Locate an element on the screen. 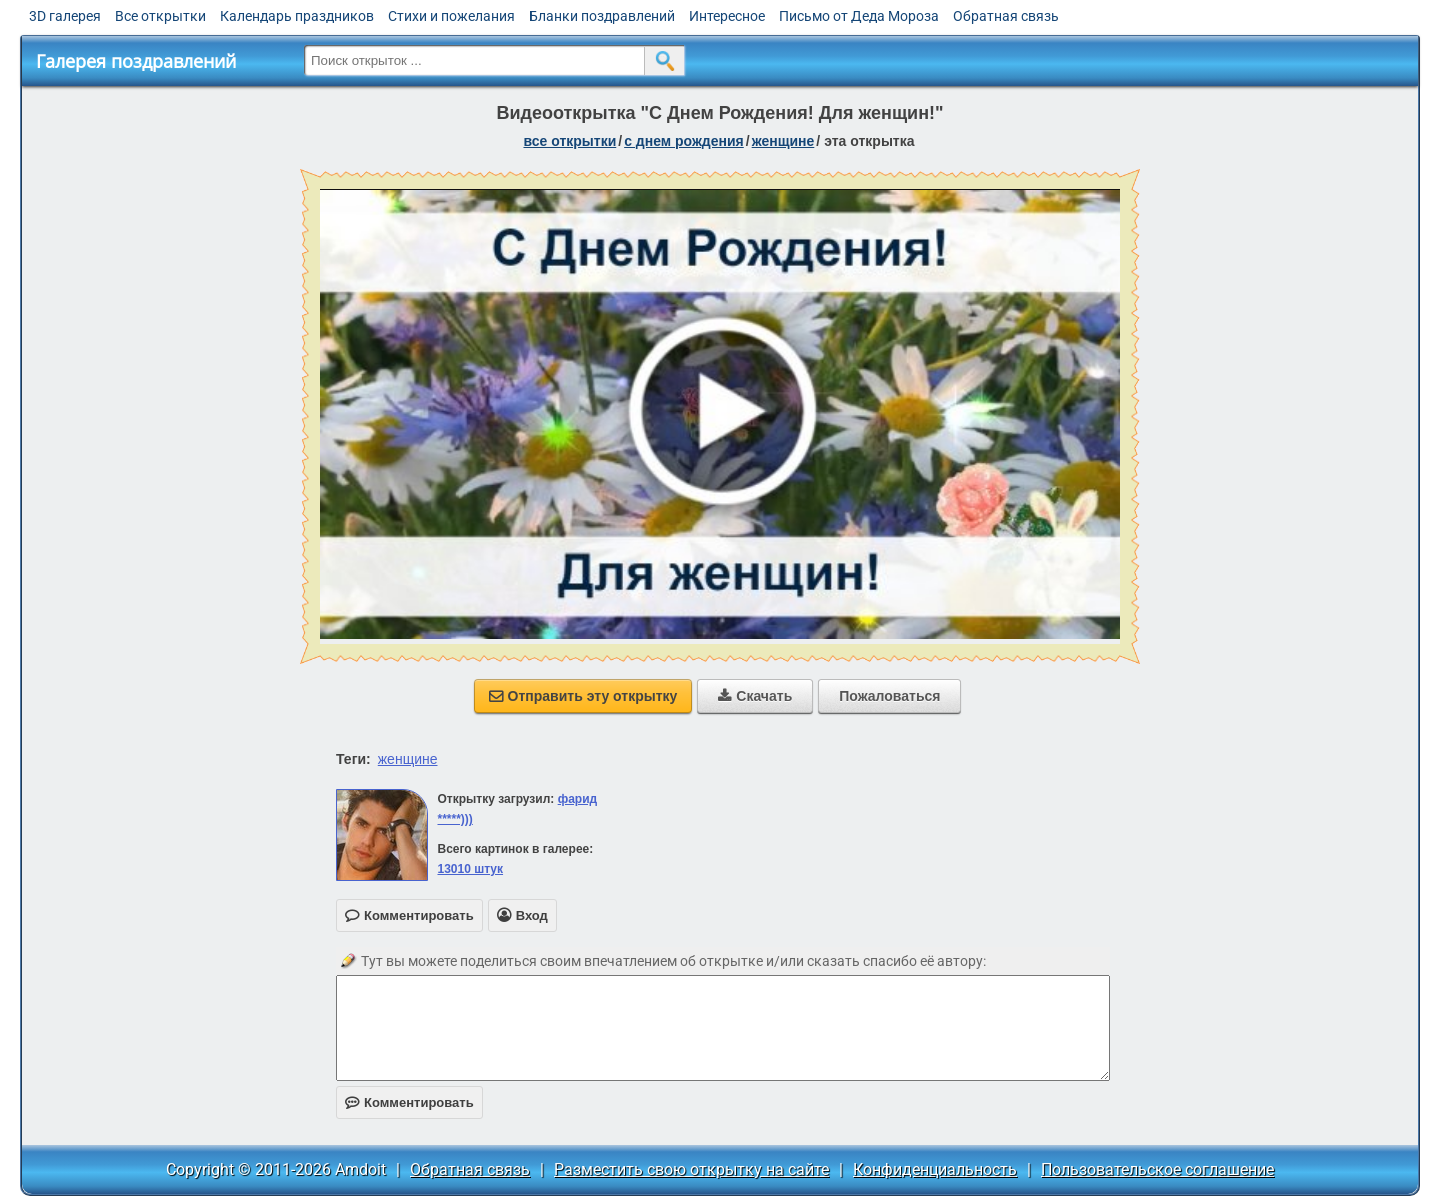 This screenshot has height=1199, width=1440. Комментировать is located at coordinates (409, 1102).